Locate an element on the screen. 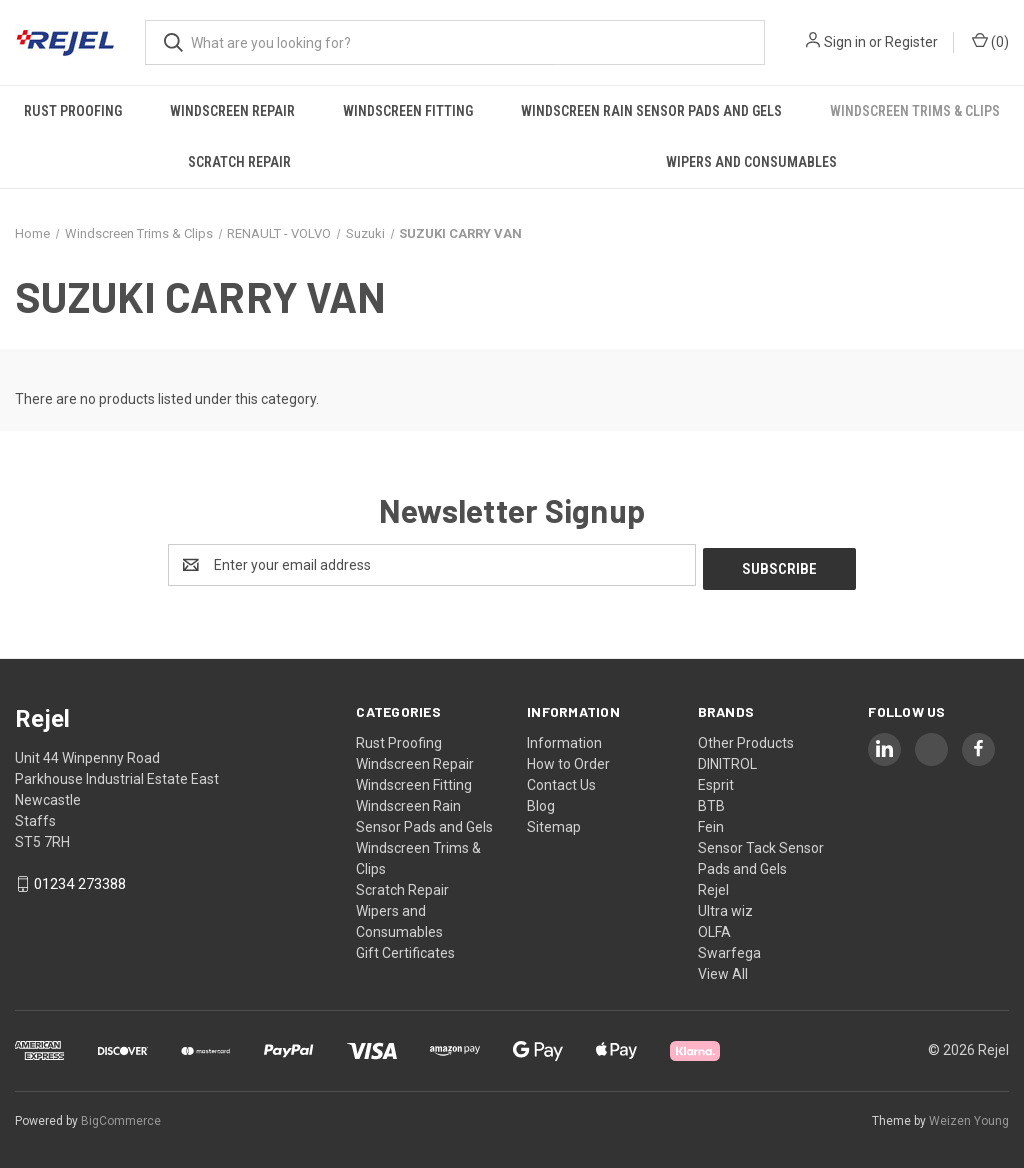 The image size is (1024, 1168). Esprit is located at coordinates (716, 781).